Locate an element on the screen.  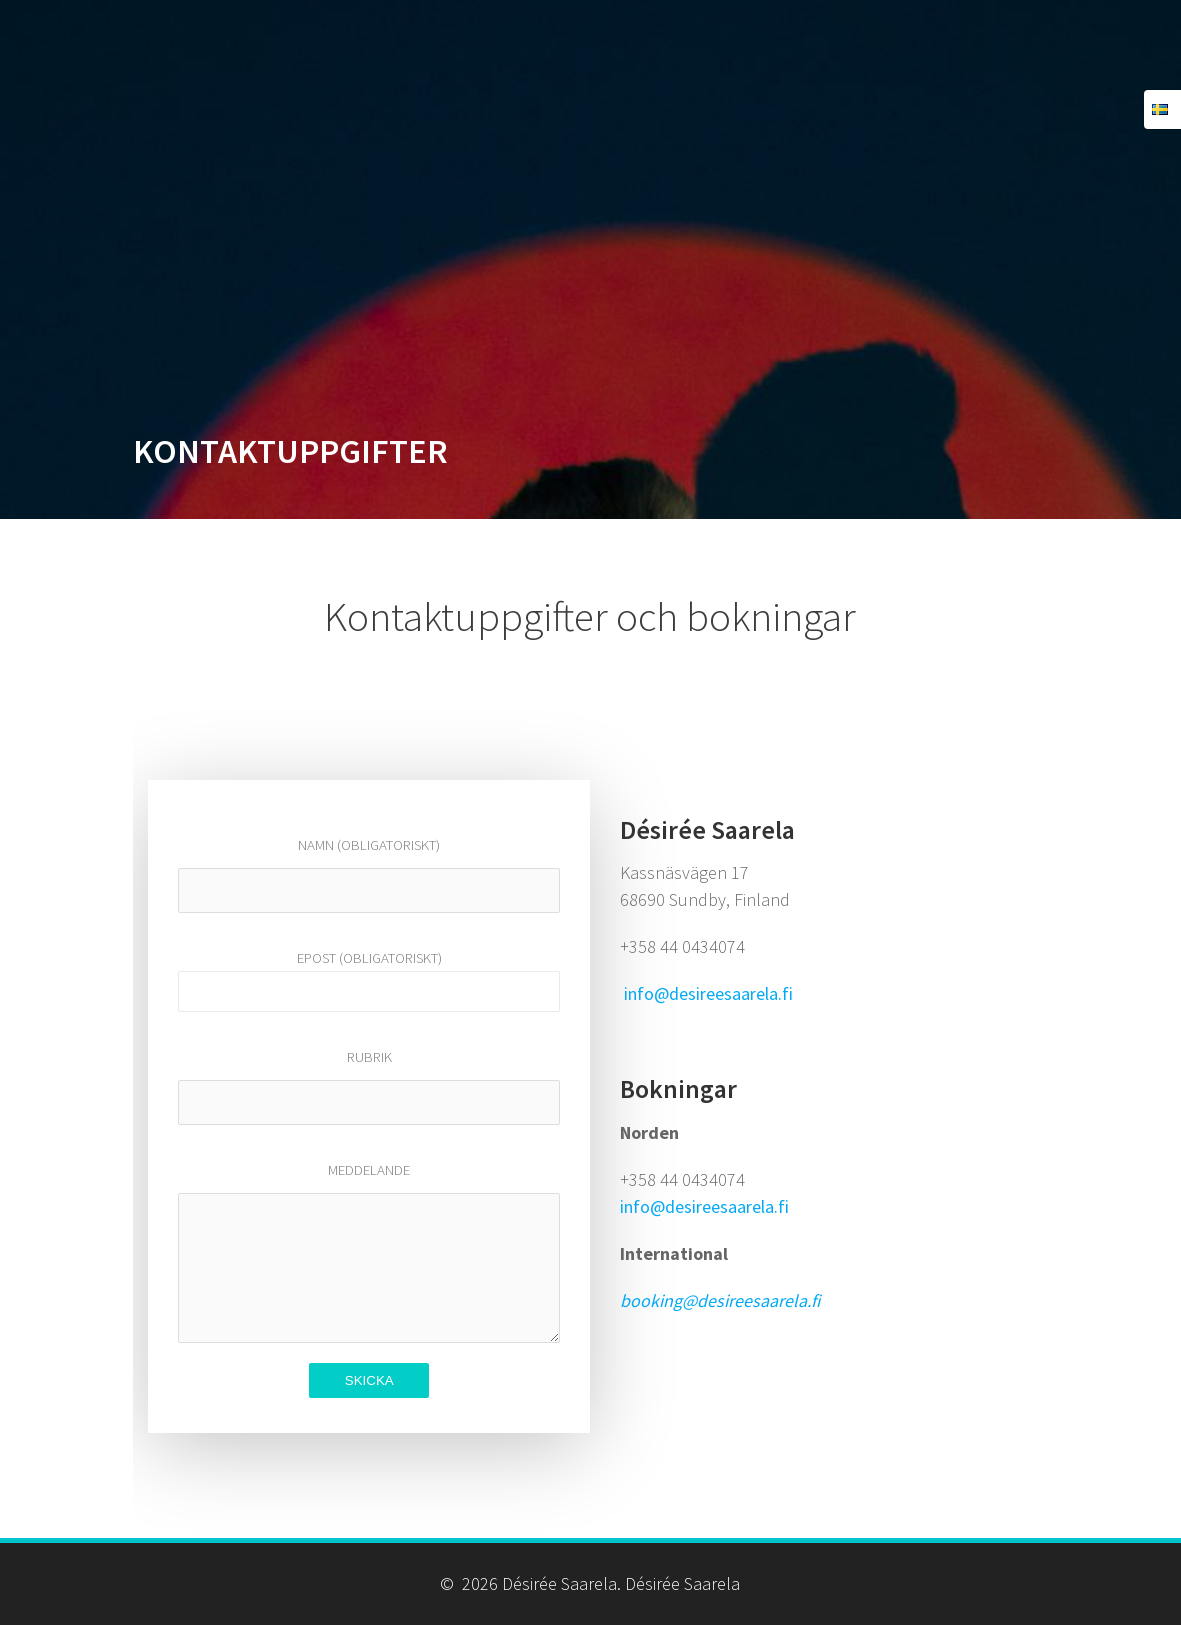
info@desireesaarela.fi is located at coordinates (708, 993).